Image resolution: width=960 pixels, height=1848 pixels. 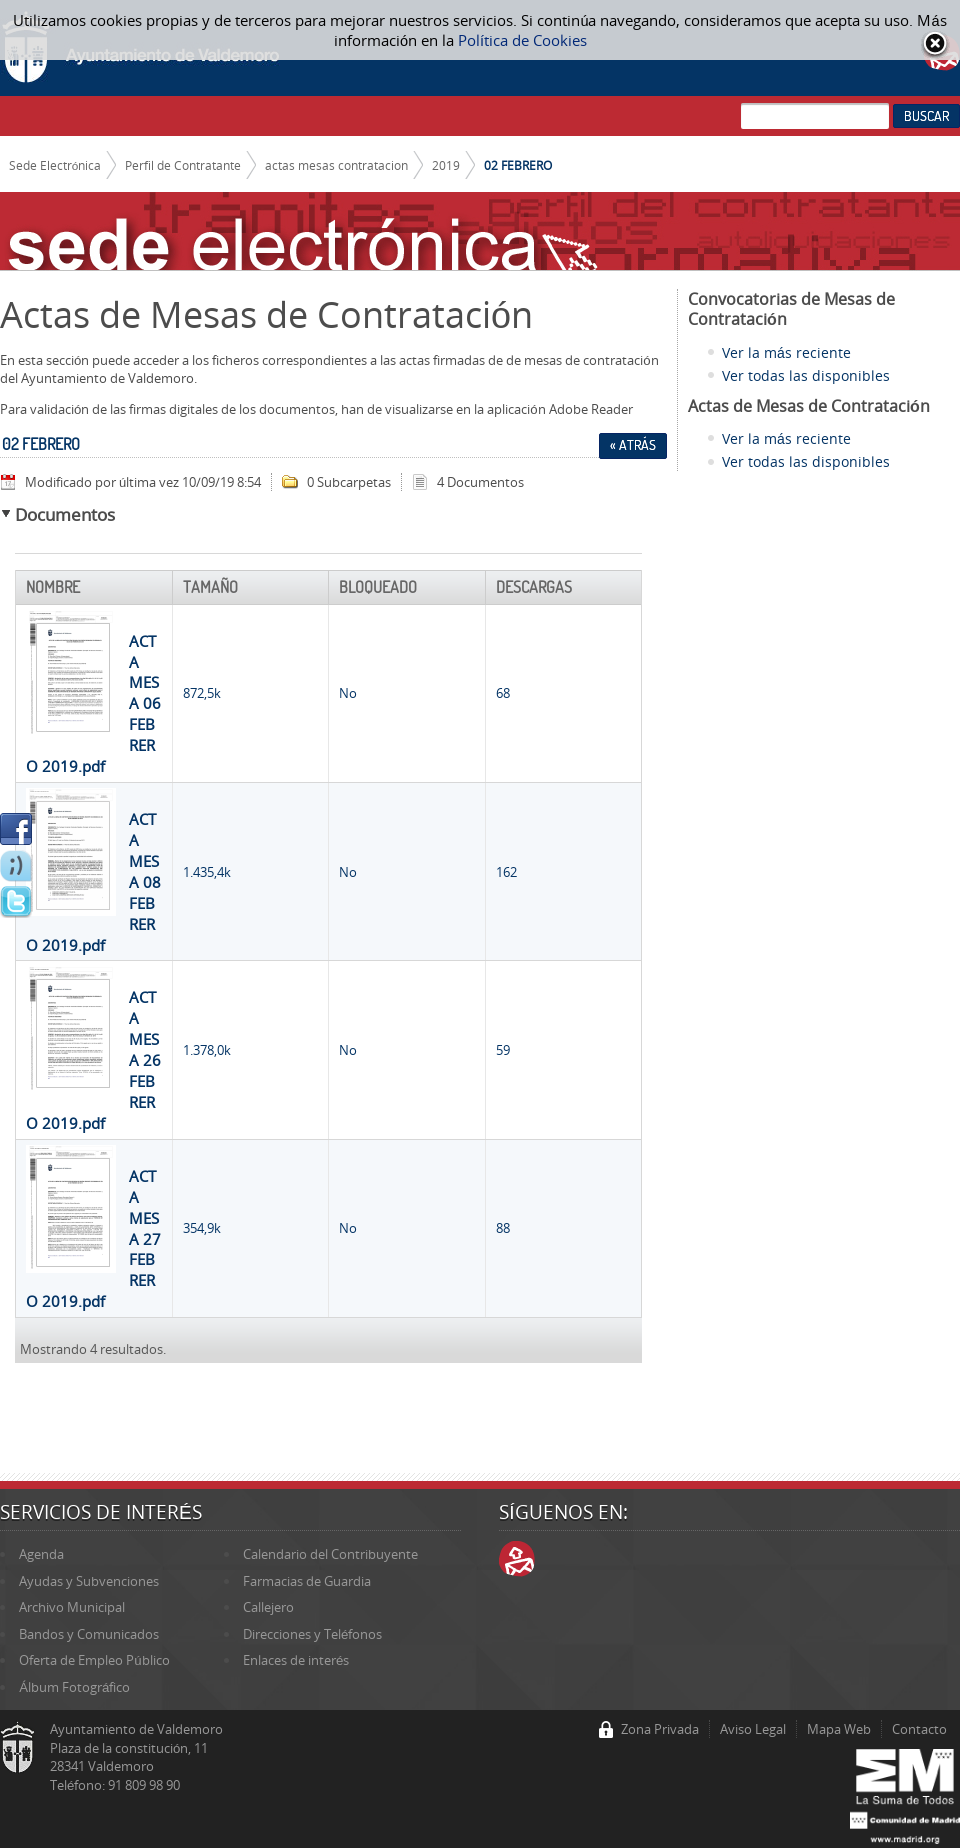 I want to click on Contacto, so click(x=919, y=1729).